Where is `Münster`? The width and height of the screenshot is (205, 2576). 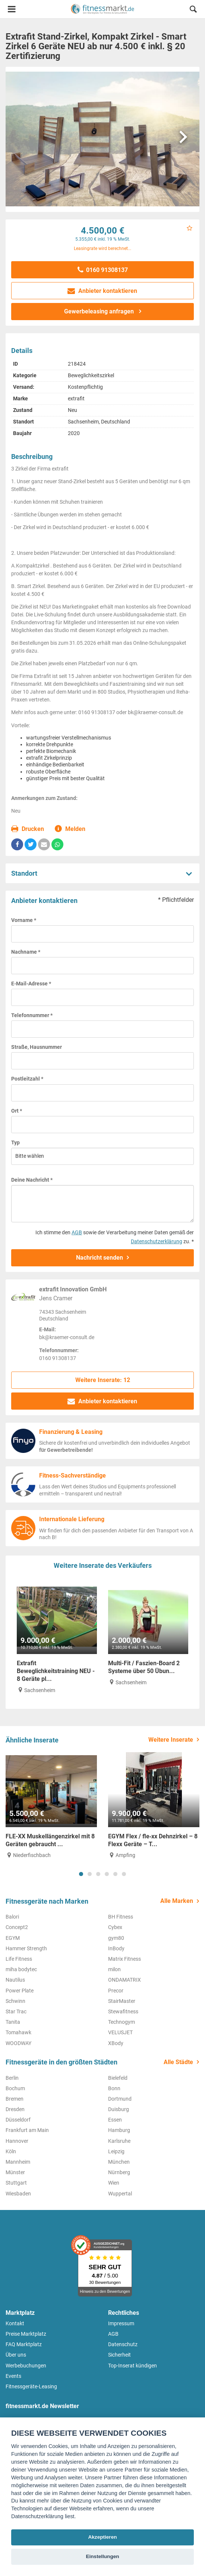
Münster is located at coordinates (15, 2172).